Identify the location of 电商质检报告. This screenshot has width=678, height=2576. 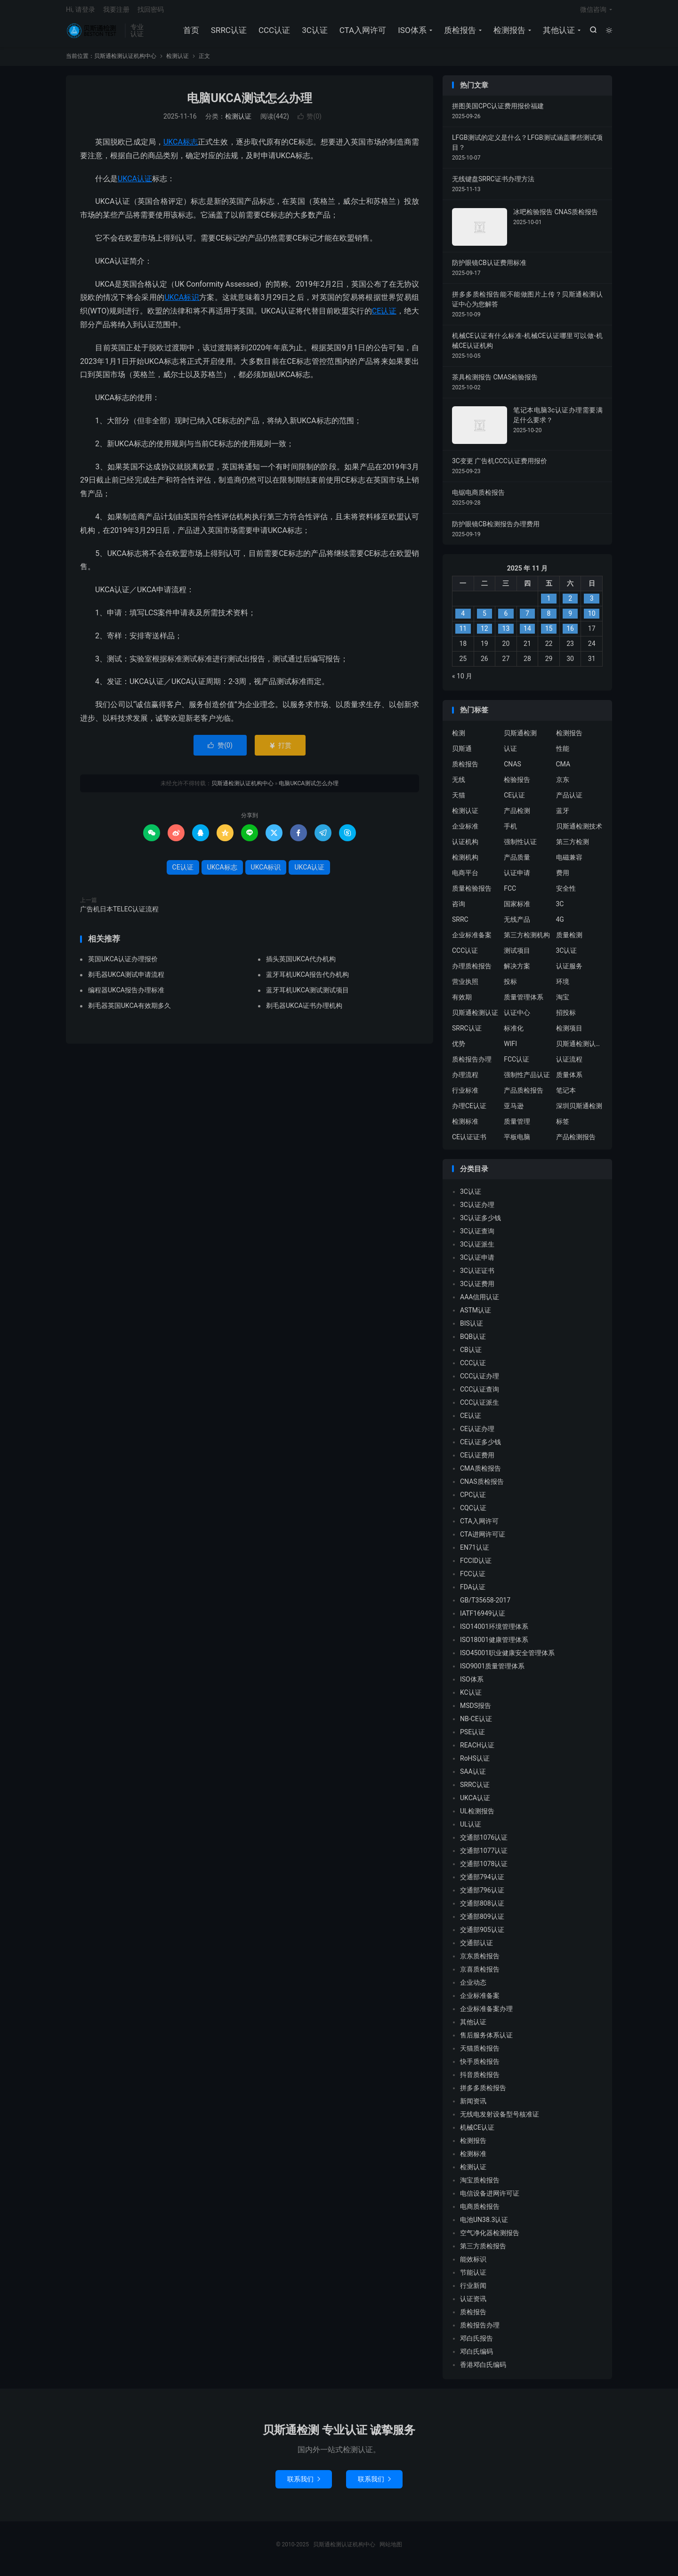
(480, 2211).